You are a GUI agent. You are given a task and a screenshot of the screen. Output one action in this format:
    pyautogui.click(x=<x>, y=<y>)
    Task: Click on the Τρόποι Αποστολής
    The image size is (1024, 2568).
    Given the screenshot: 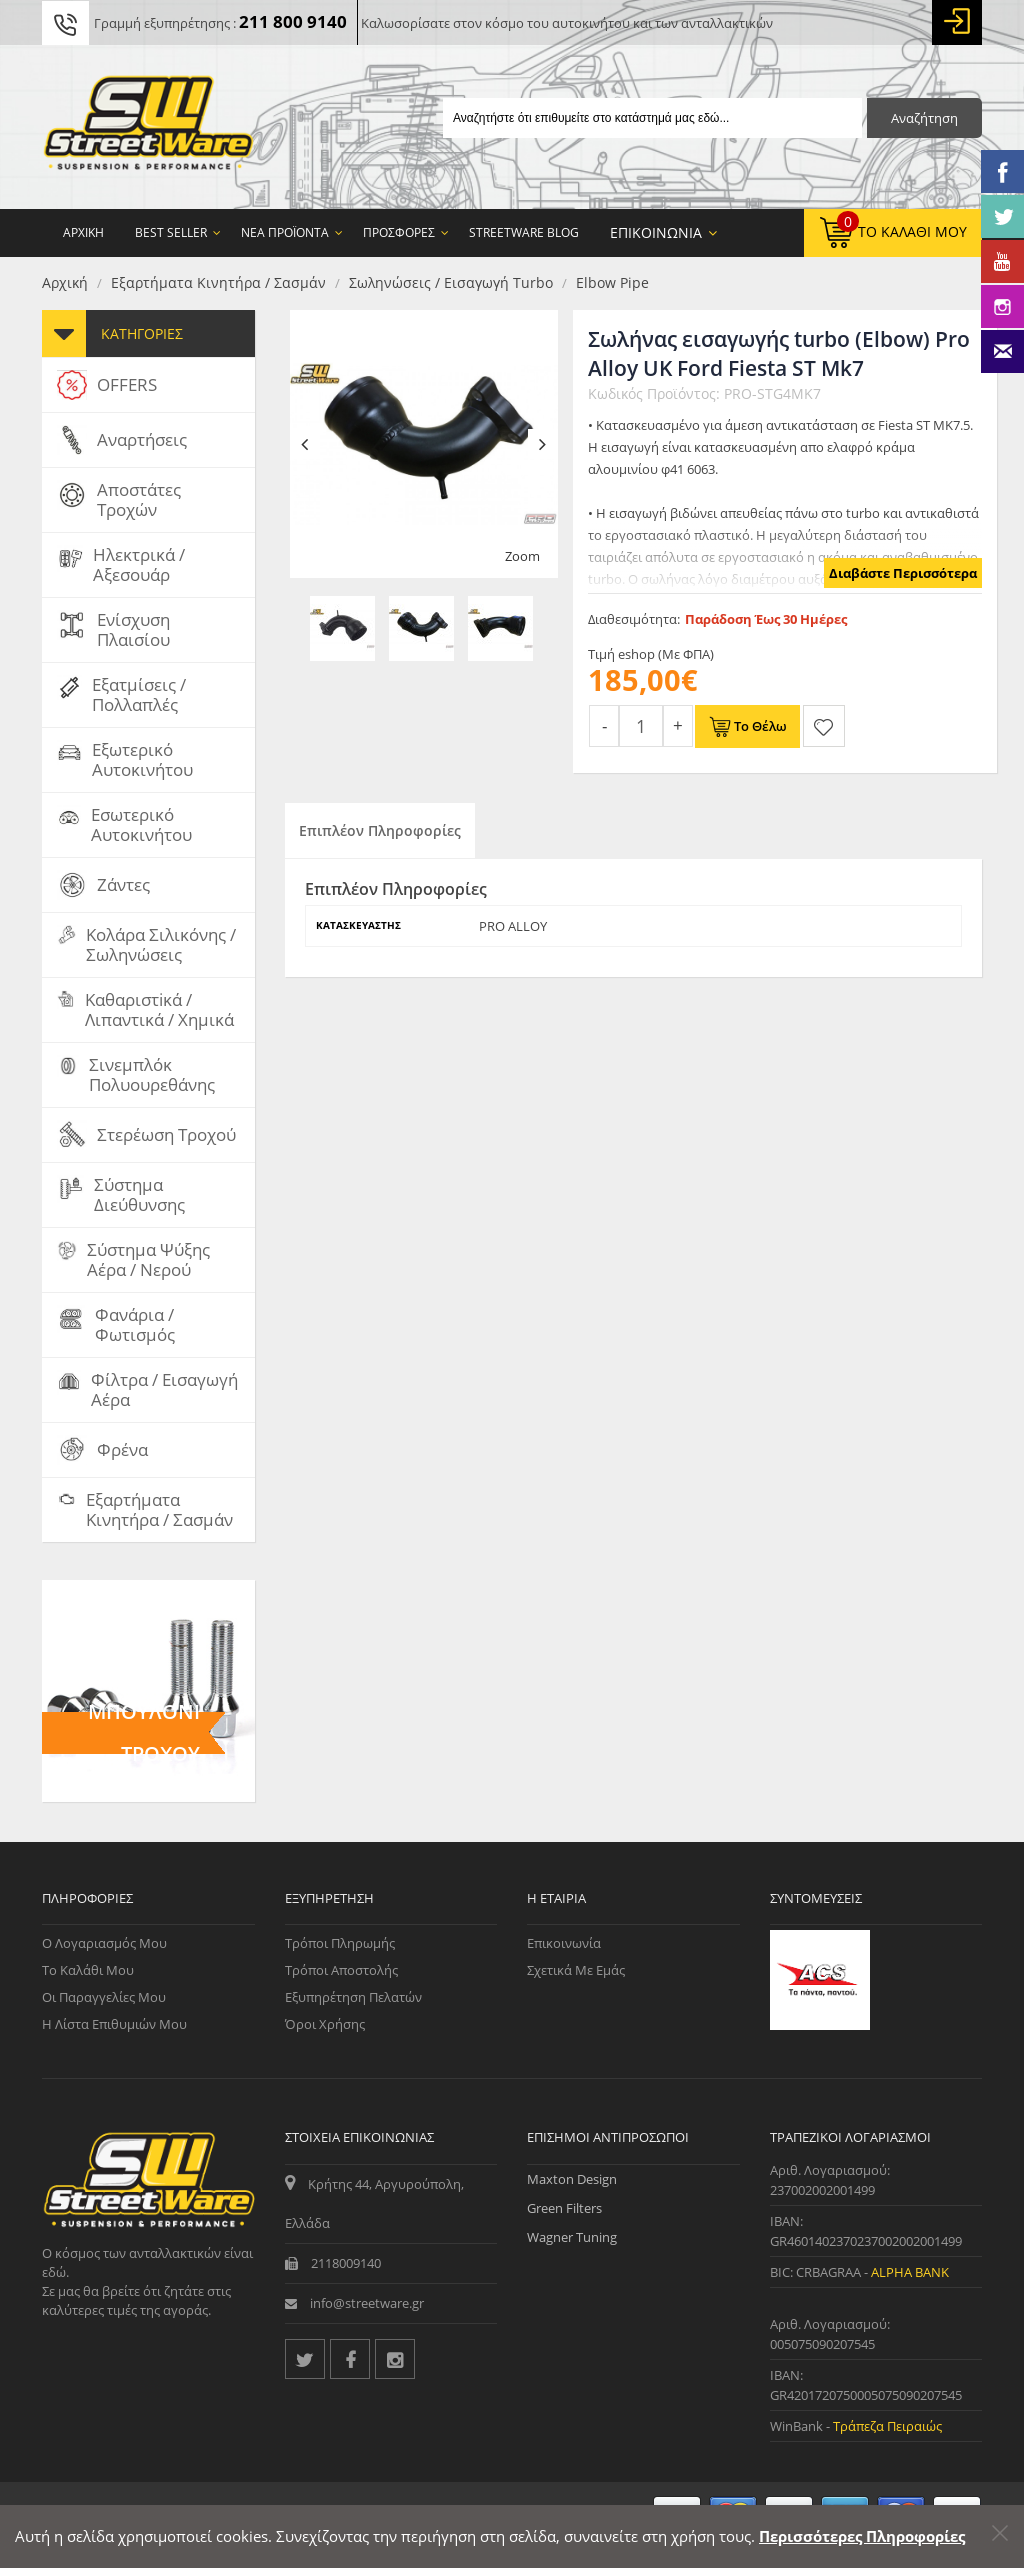 What is the action you would take?
    pyautogui.click(x=341, y=1970)
    